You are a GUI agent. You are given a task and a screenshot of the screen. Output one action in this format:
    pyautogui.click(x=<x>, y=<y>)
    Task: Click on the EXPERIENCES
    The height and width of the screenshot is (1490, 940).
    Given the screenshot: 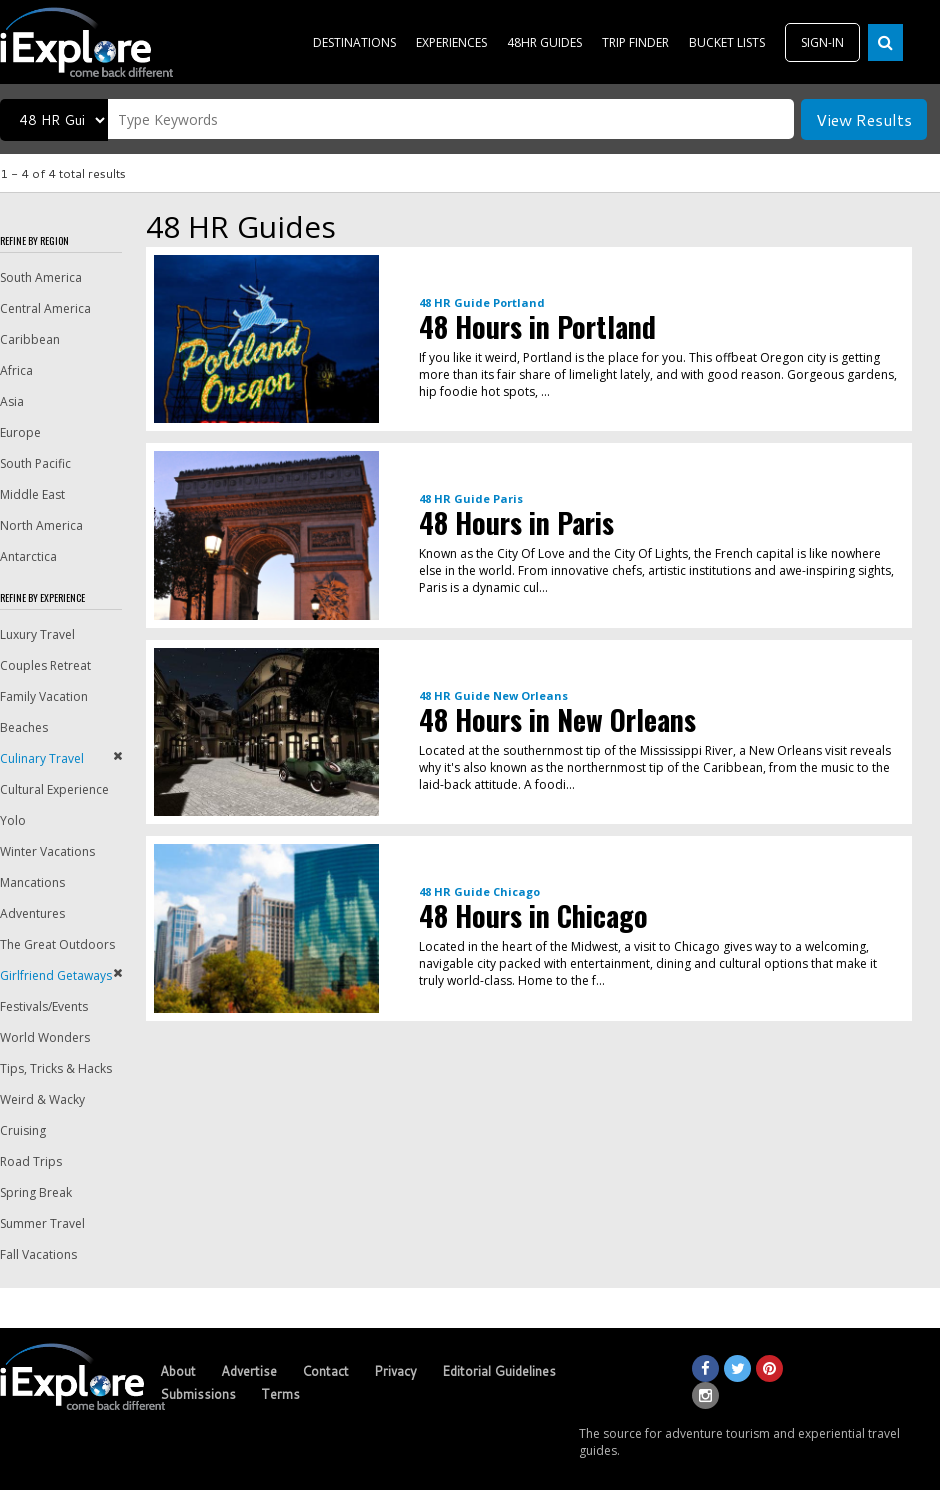 What is the action you would take?
    pyautogui.click(x=451, y=42)
    